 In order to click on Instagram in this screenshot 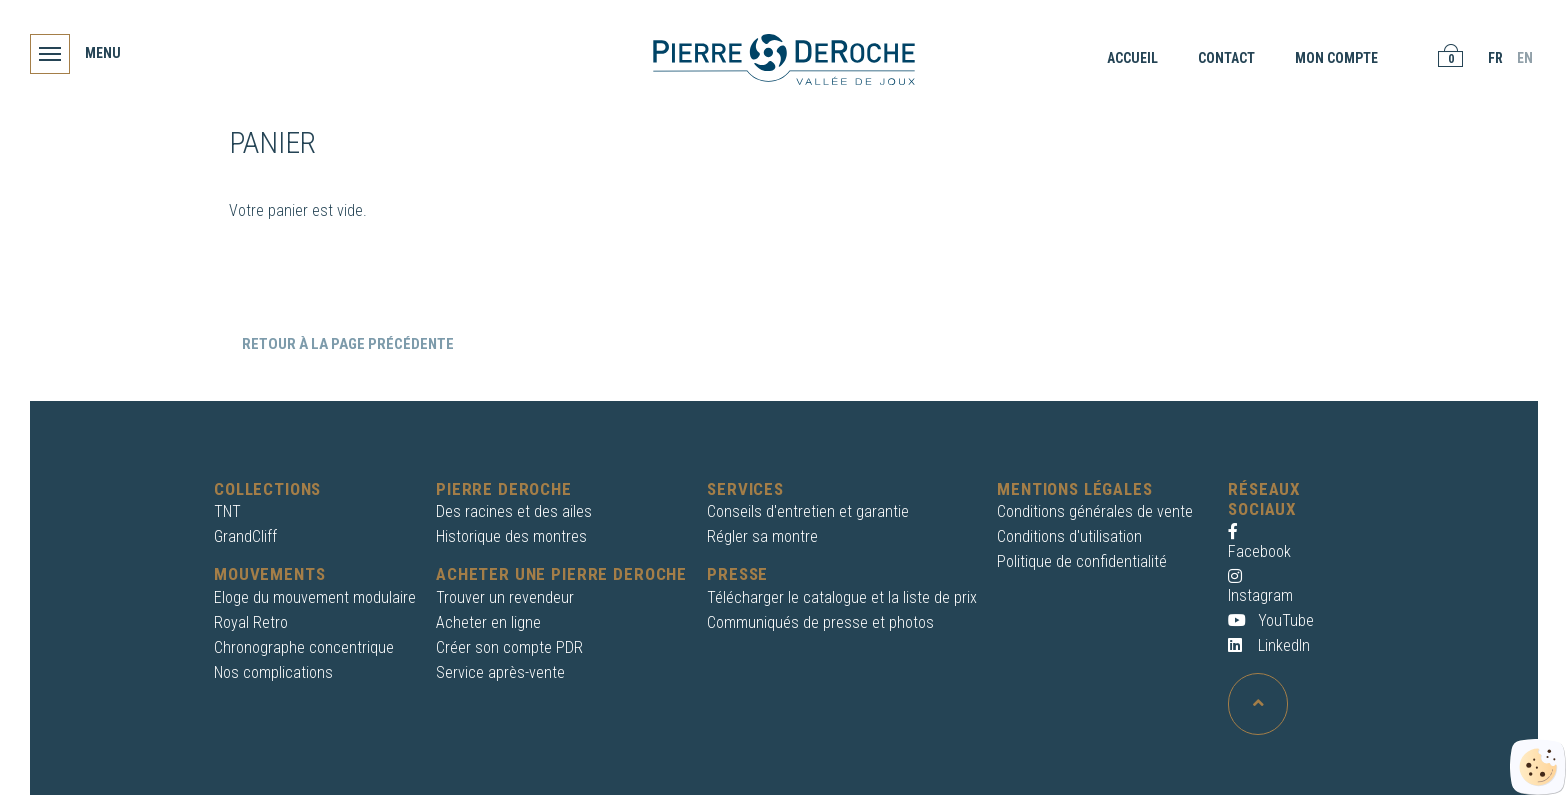, I will do `click(1260, 586)`.